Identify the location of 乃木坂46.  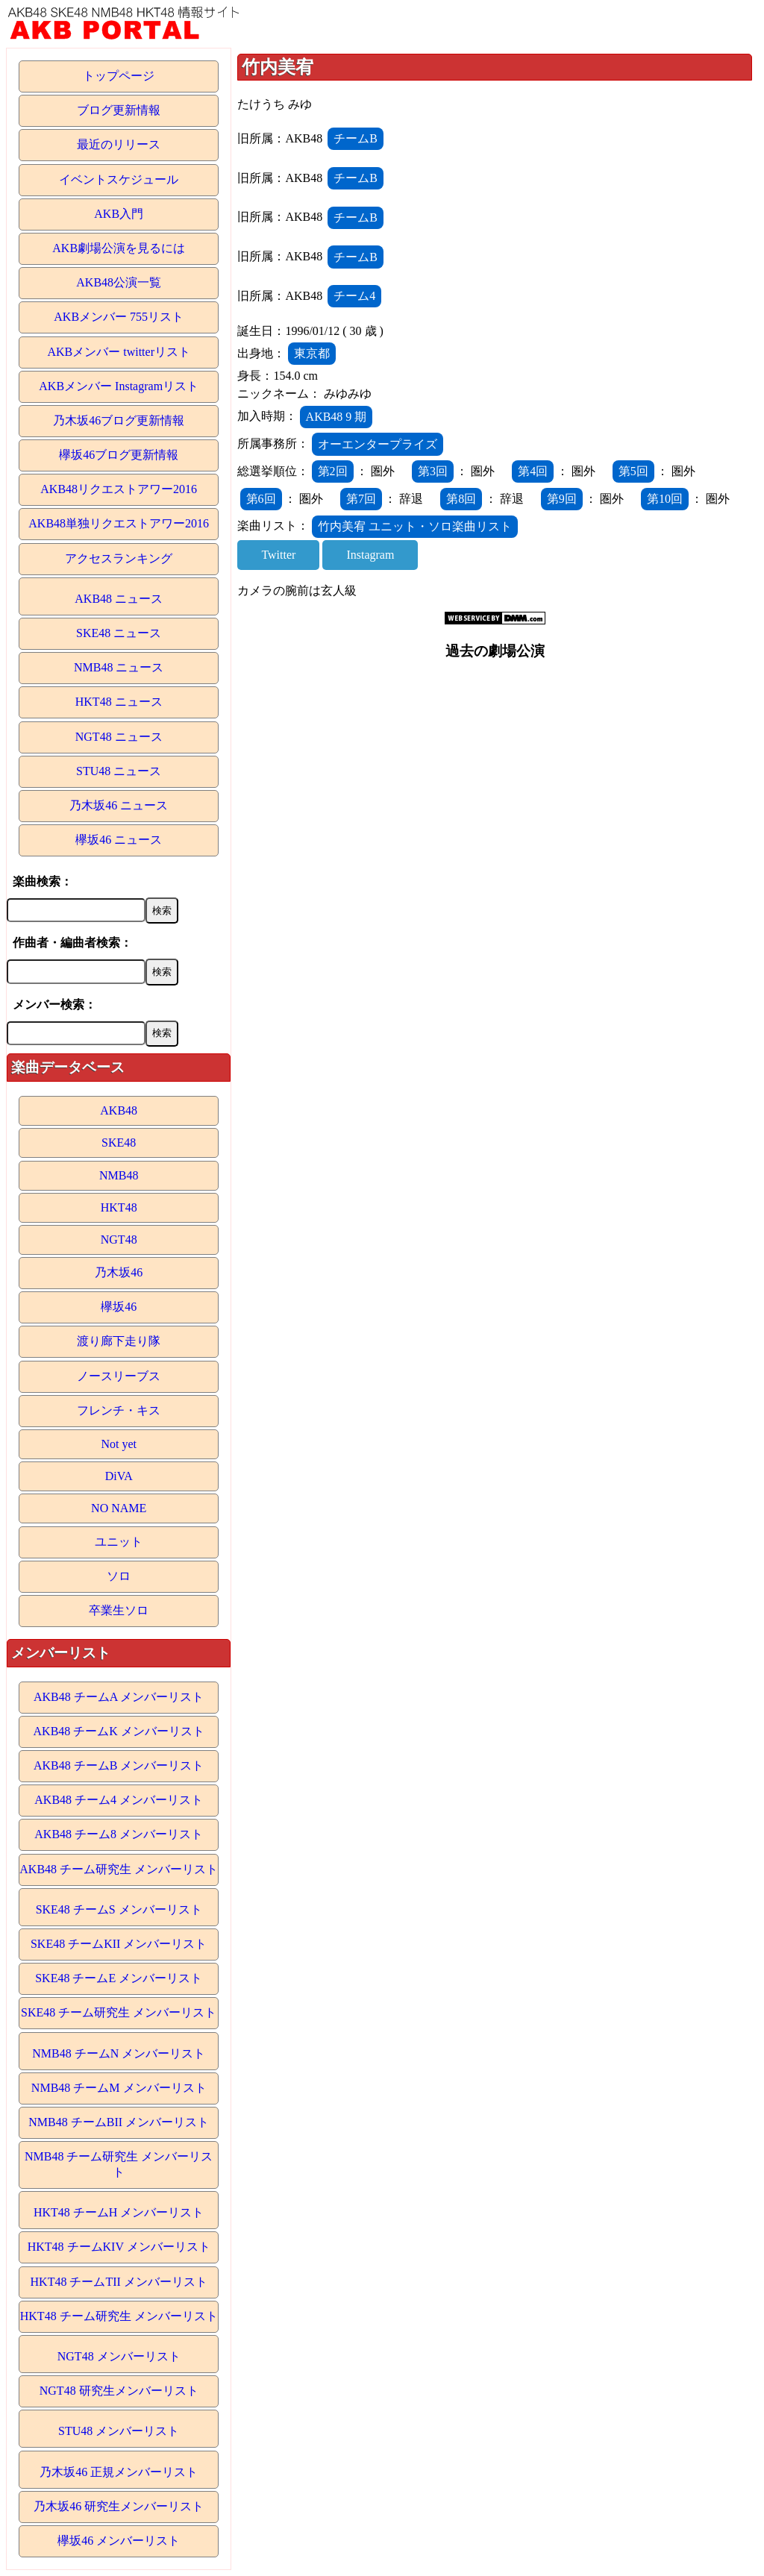
(119, 1272).